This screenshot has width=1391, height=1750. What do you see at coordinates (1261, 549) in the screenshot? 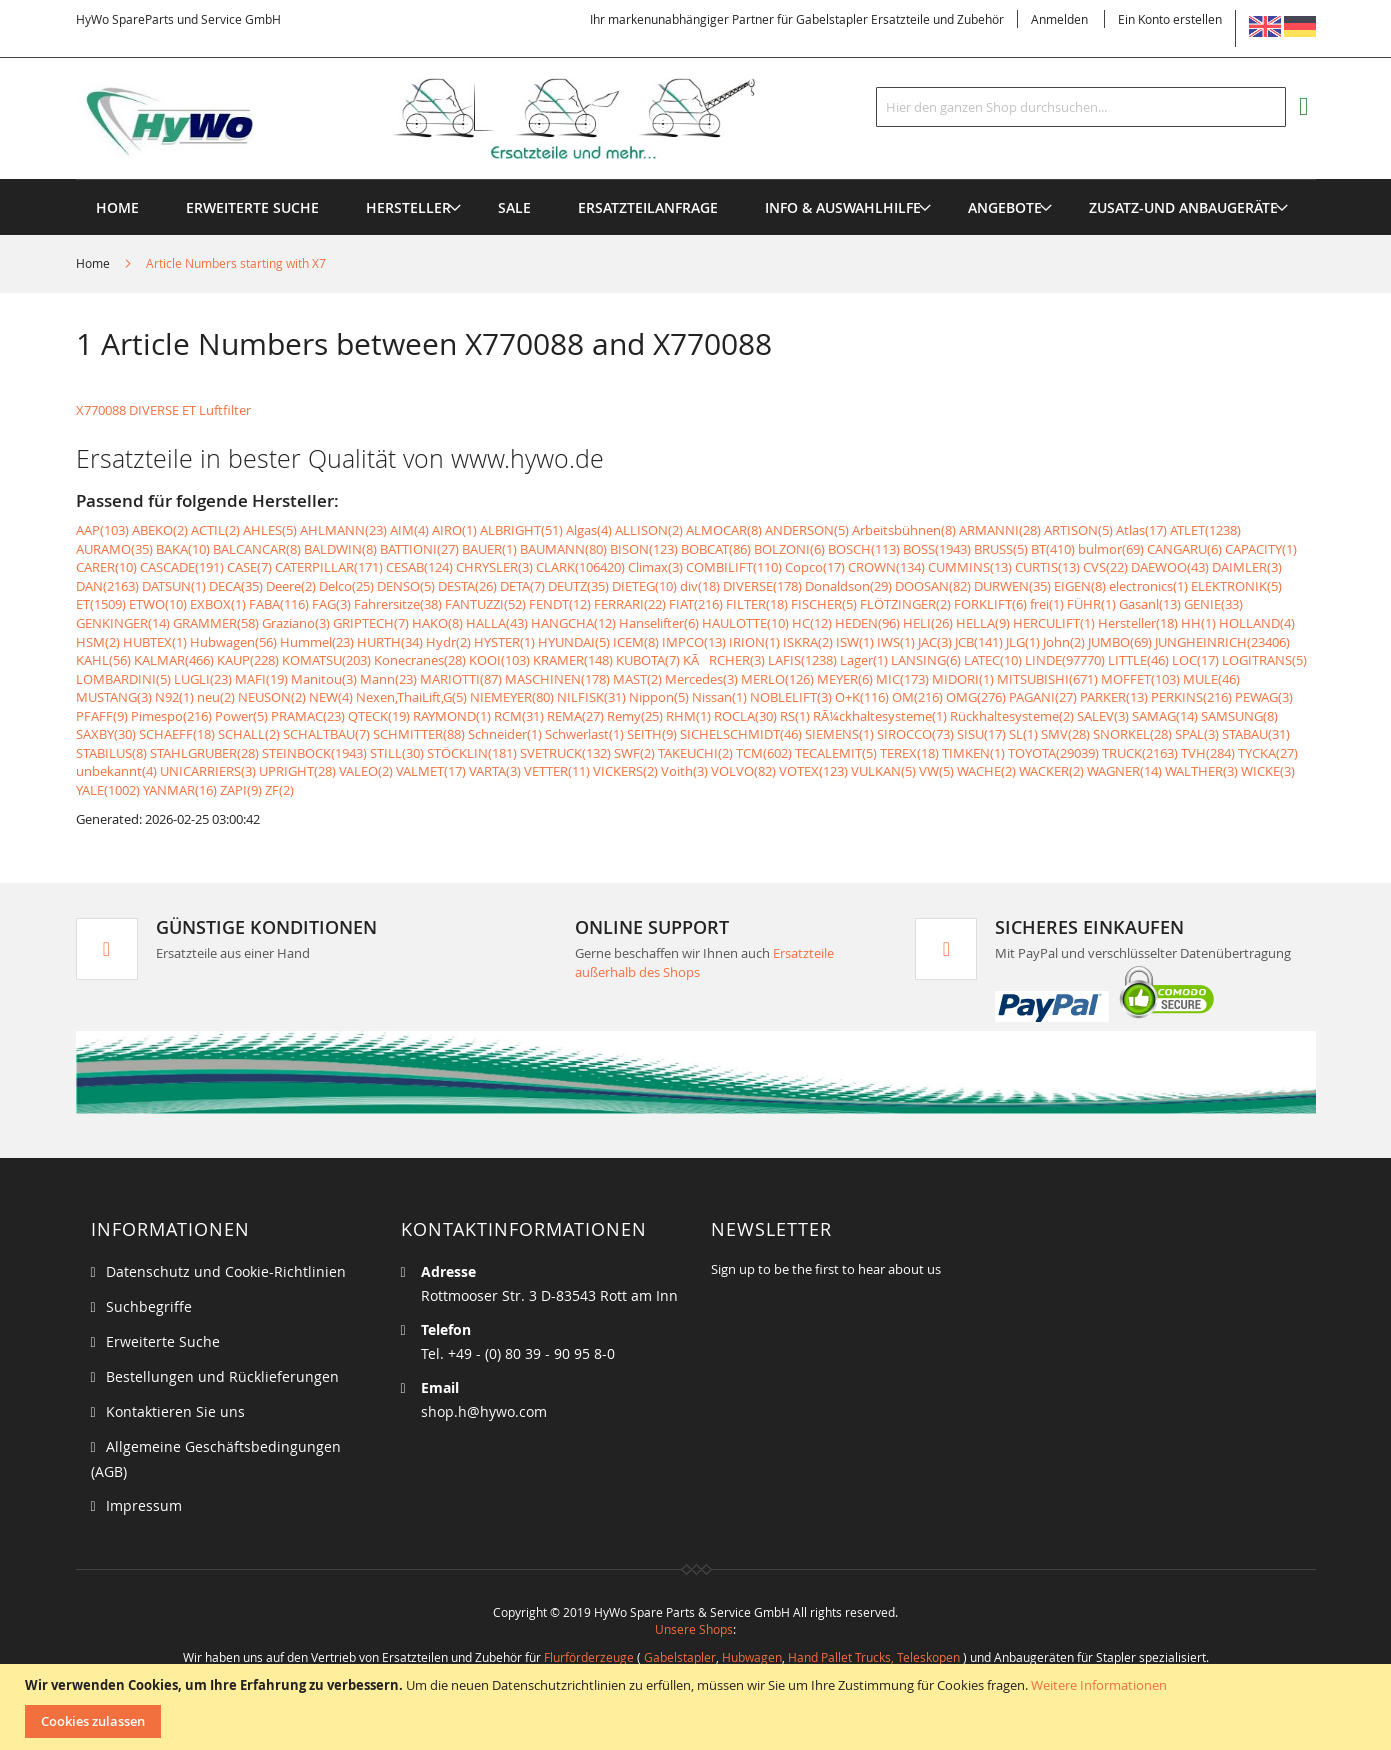
I see `CAPACITY(1)` at bounding box center [1261, 549].